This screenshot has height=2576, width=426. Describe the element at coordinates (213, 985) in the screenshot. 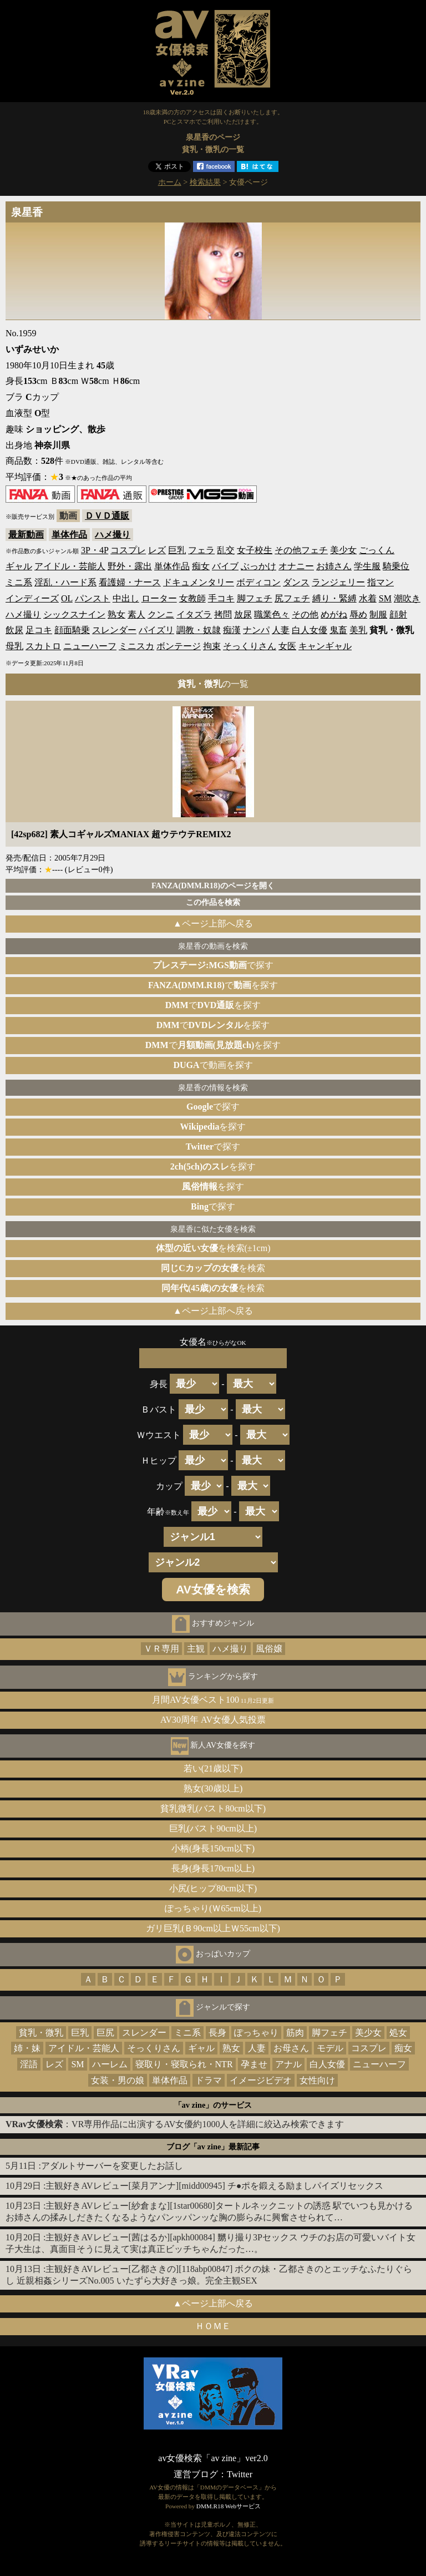

I see `でを探す` at that location.